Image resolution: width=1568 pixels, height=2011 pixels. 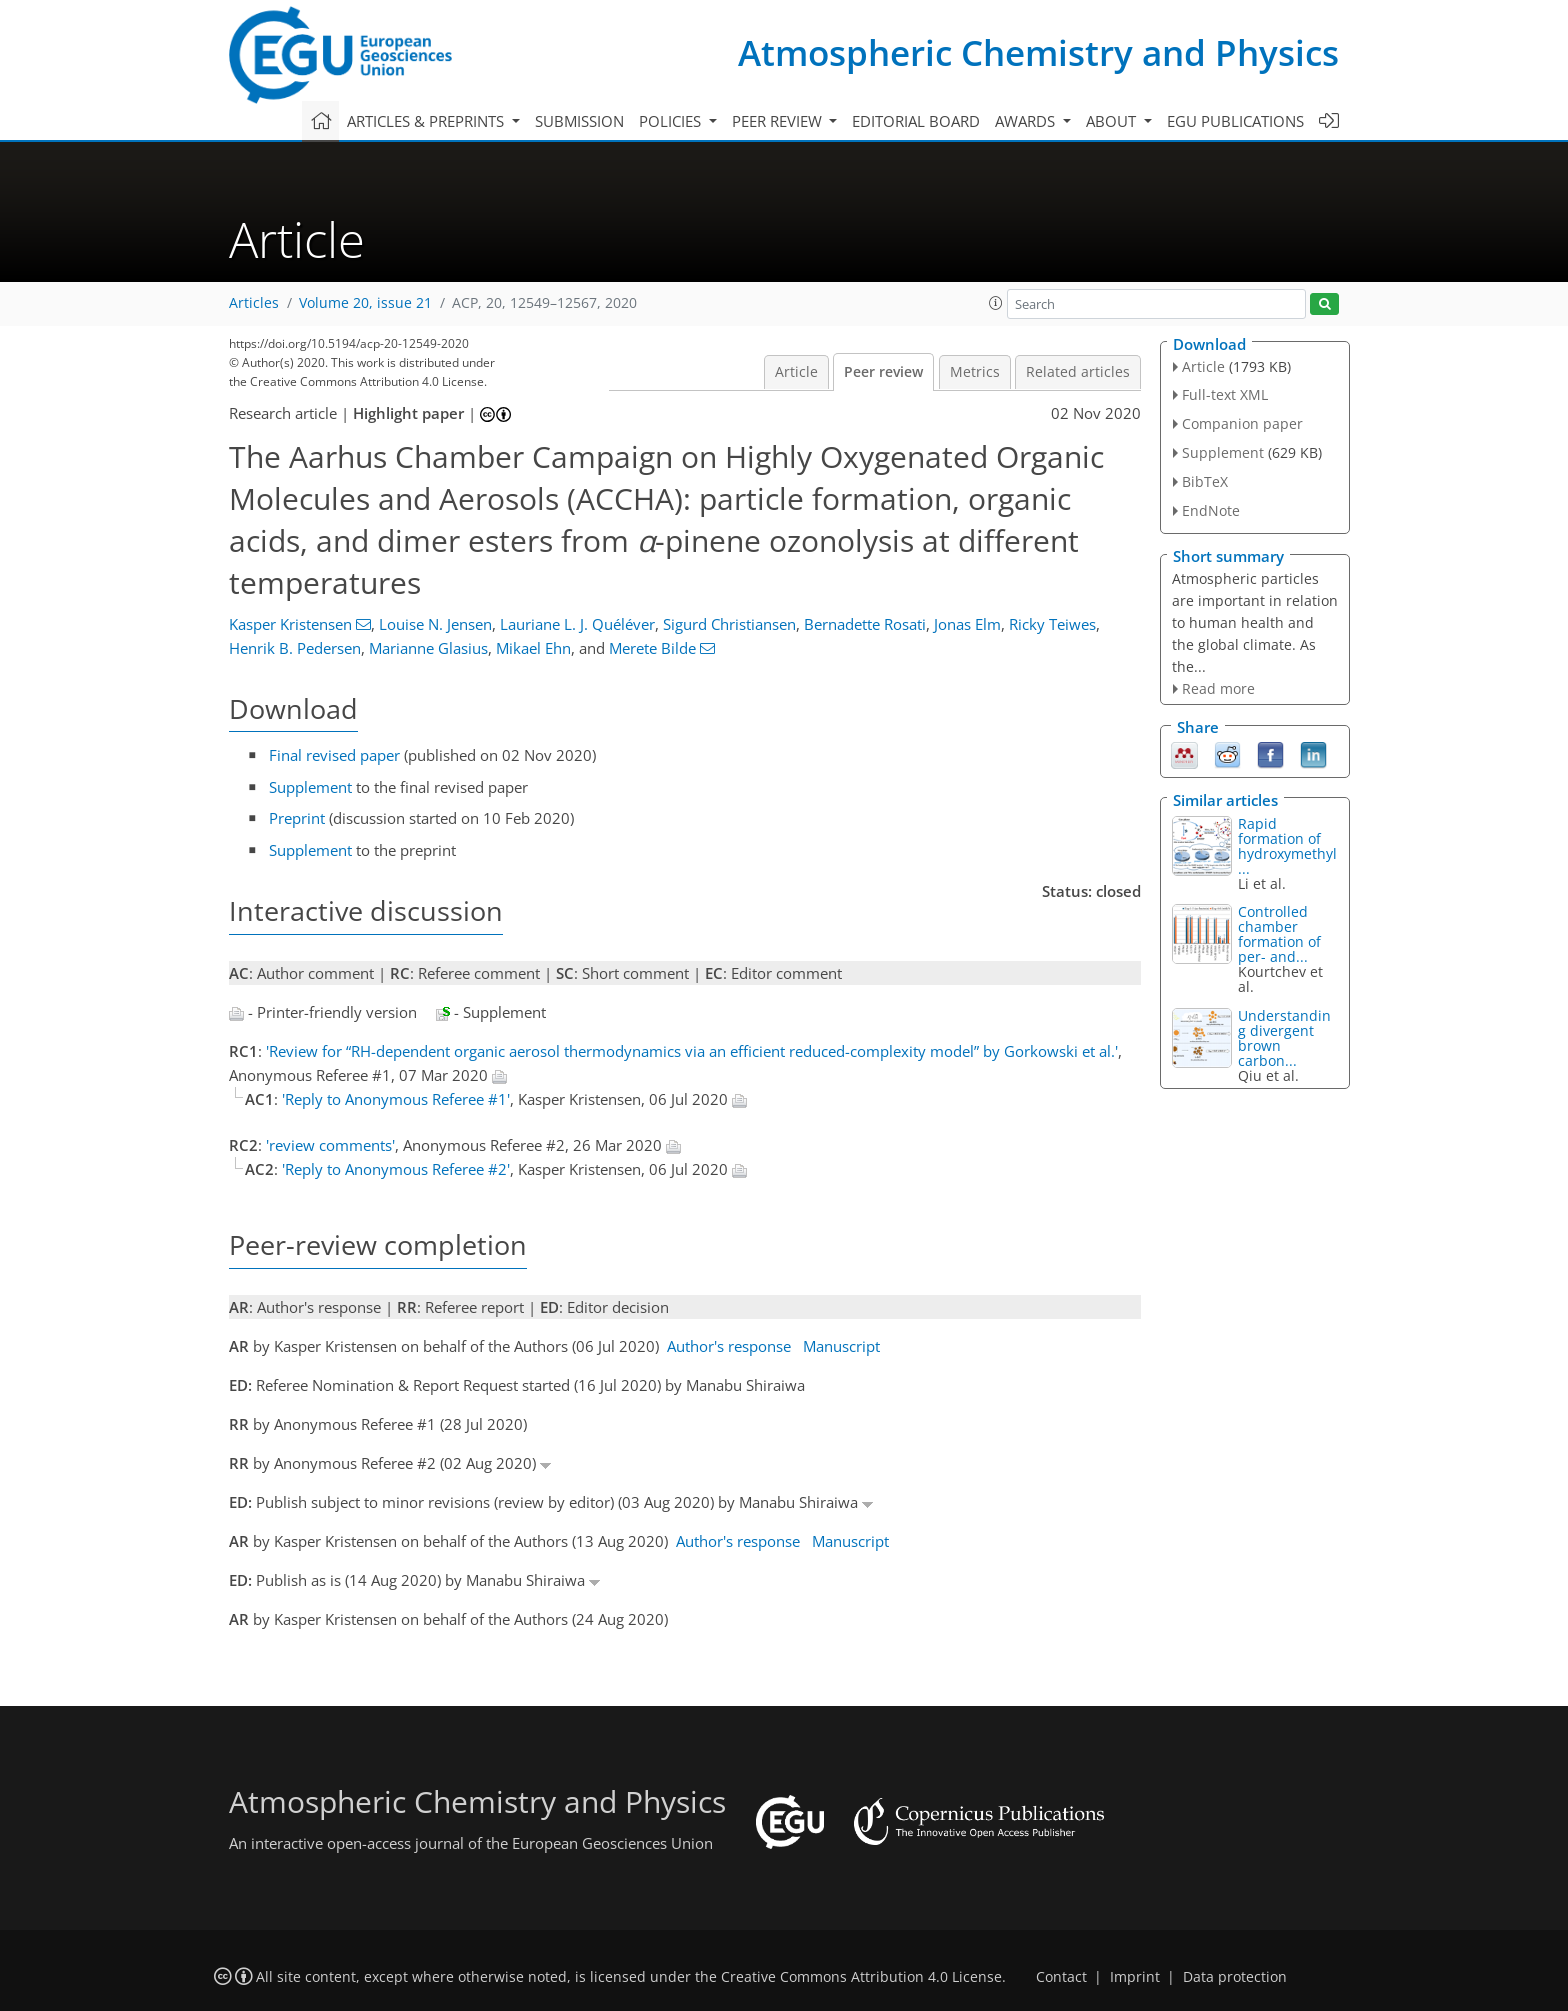 What do you see at coordinates (396, 1169) in the screenshot?
I see `'Reply to Anonymous Referee #2'` at bounding box center [396, 1169].